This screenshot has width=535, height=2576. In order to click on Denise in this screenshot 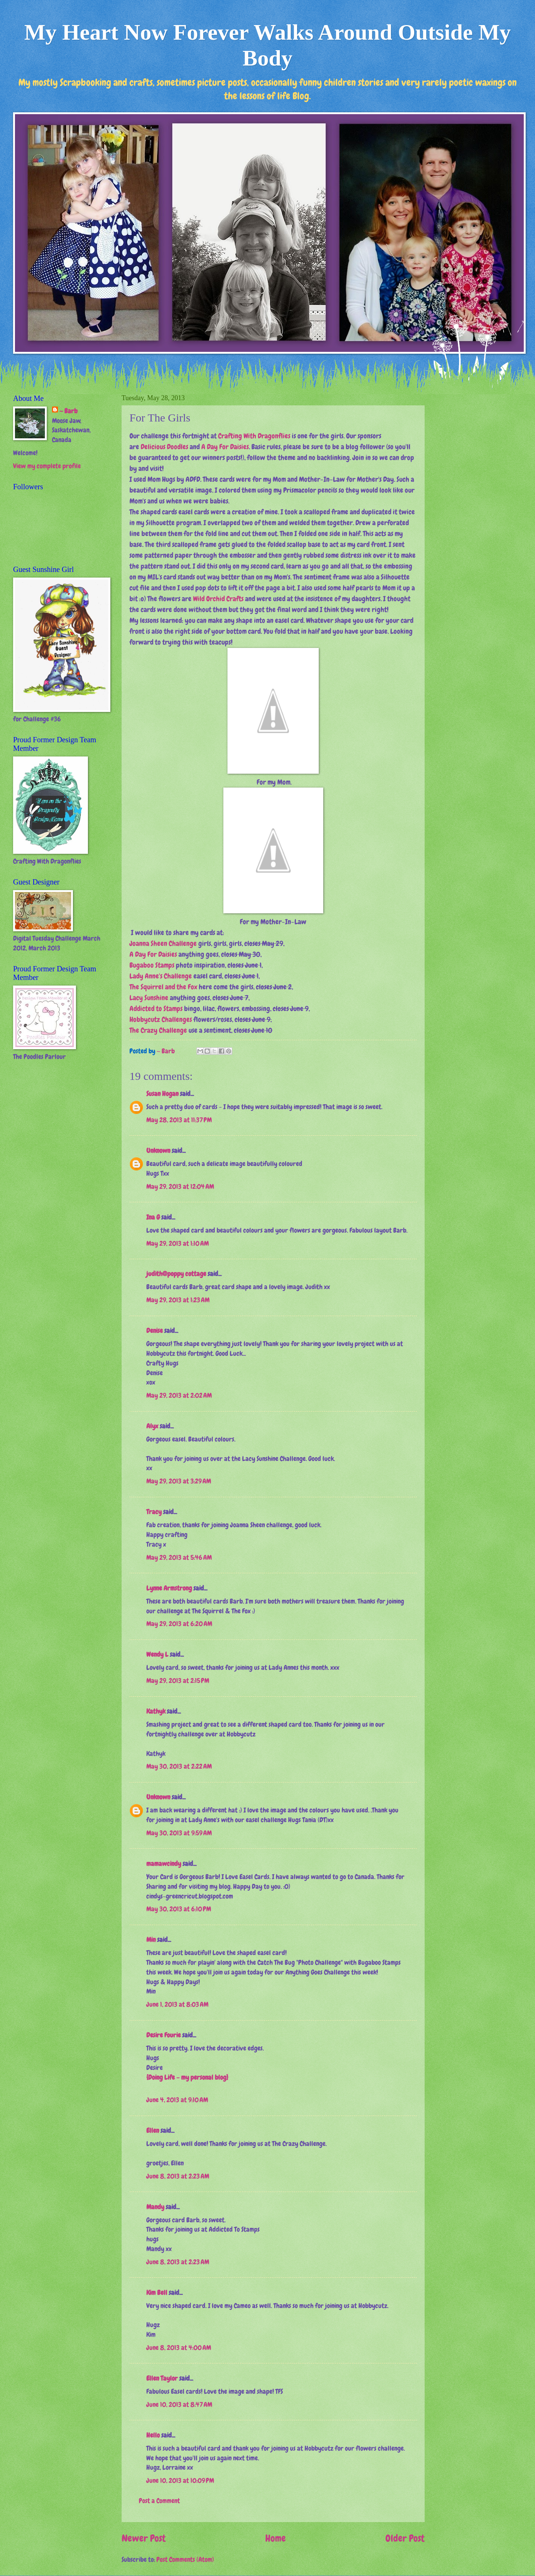, I will do `click(154, 1330)`.